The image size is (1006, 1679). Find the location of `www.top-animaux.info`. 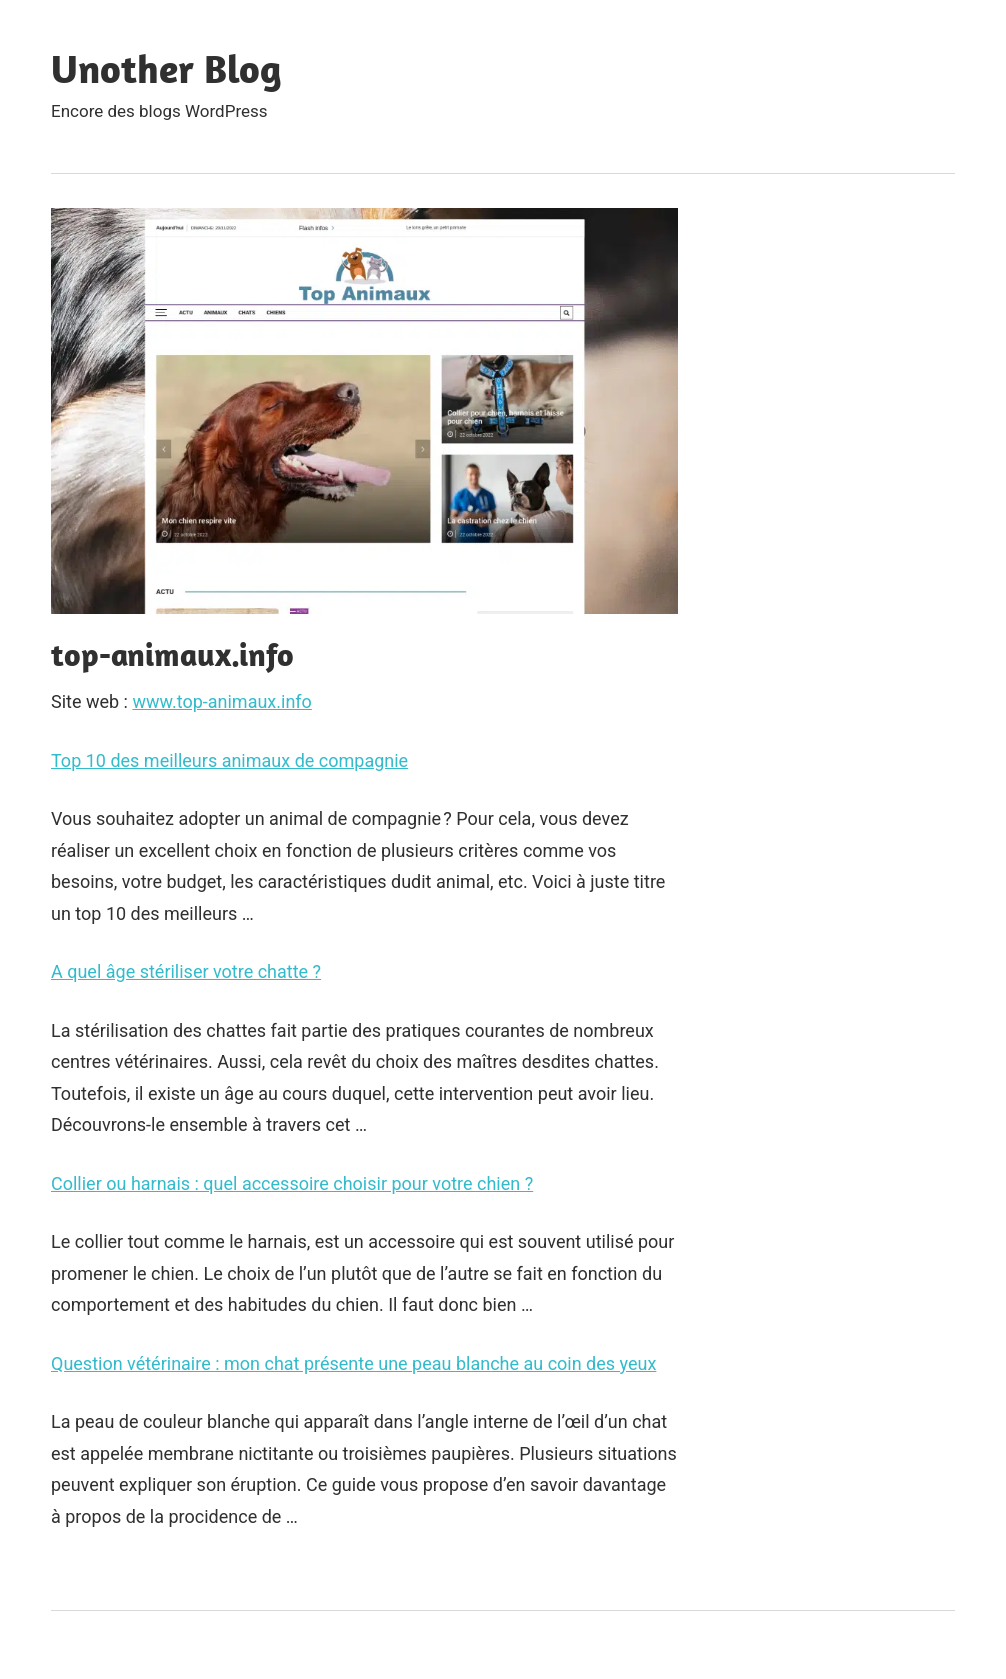

www.top-animaux.info is located at coordinates (221, 701).